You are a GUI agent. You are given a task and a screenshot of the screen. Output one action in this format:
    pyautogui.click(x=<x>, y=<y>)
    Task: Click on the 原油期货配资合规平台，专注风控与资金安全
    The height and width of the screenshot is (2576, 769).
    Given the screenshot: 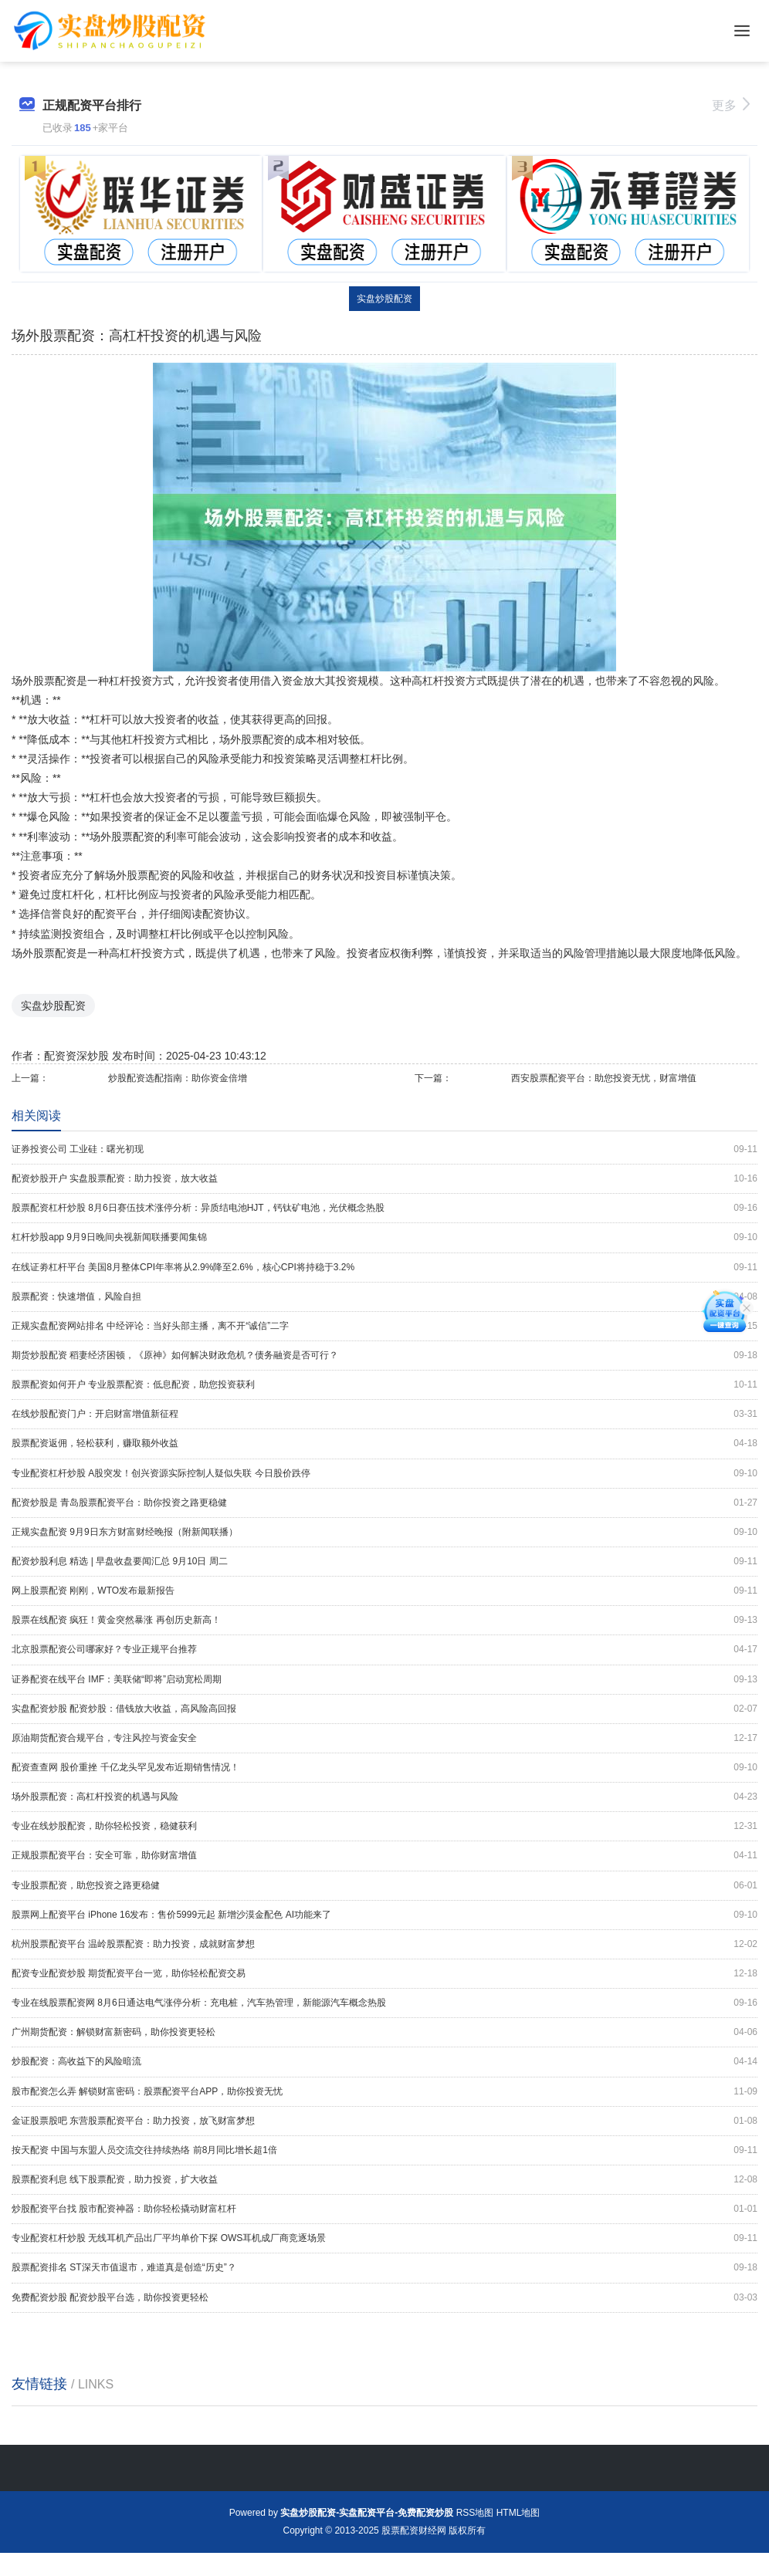 What is the action you would take?
    pyautogui.click(x=384, y=1738)
    